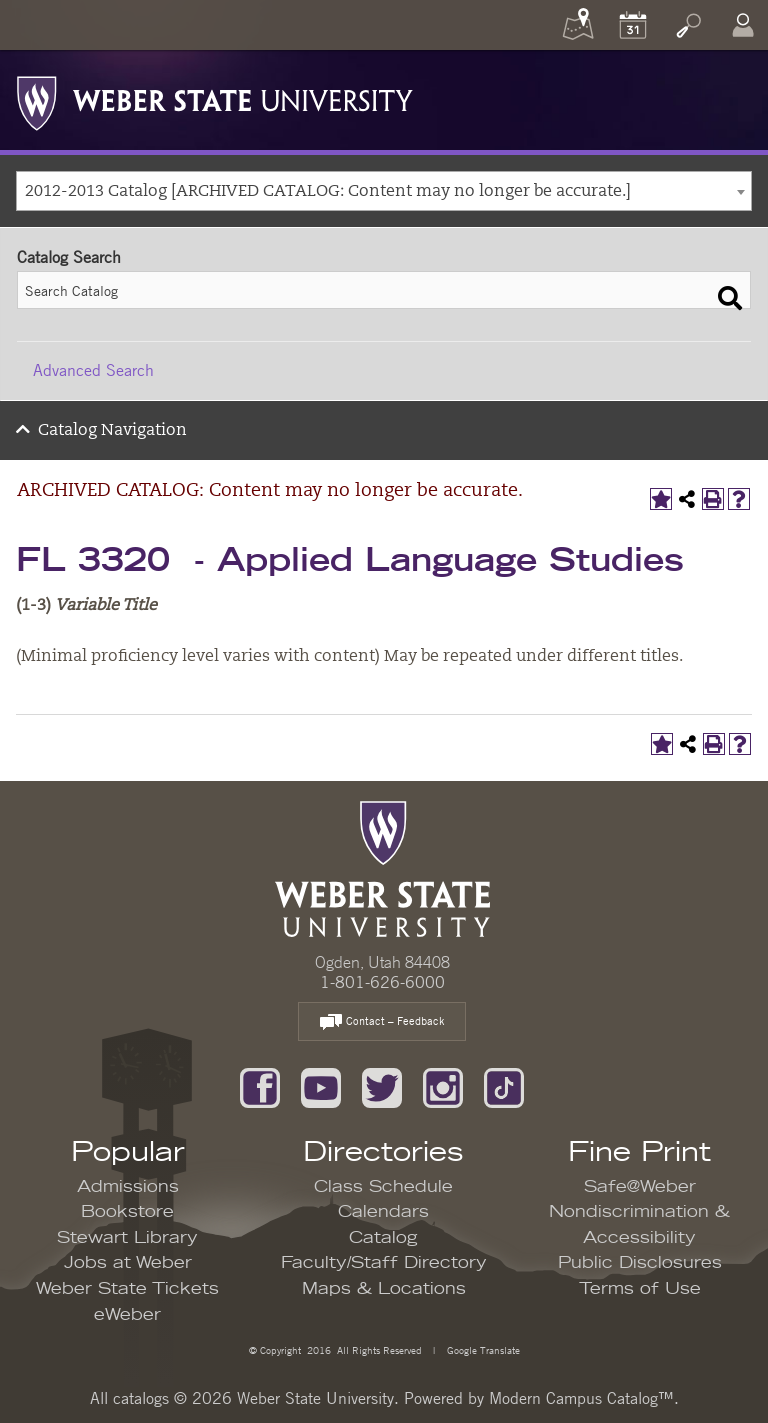 The width and height of the screenshot is (768, 1423). What do you see at coordinates (640, 1289) in the screenshot?
I see `Terms of Use` at bounding box center [640, 1289].